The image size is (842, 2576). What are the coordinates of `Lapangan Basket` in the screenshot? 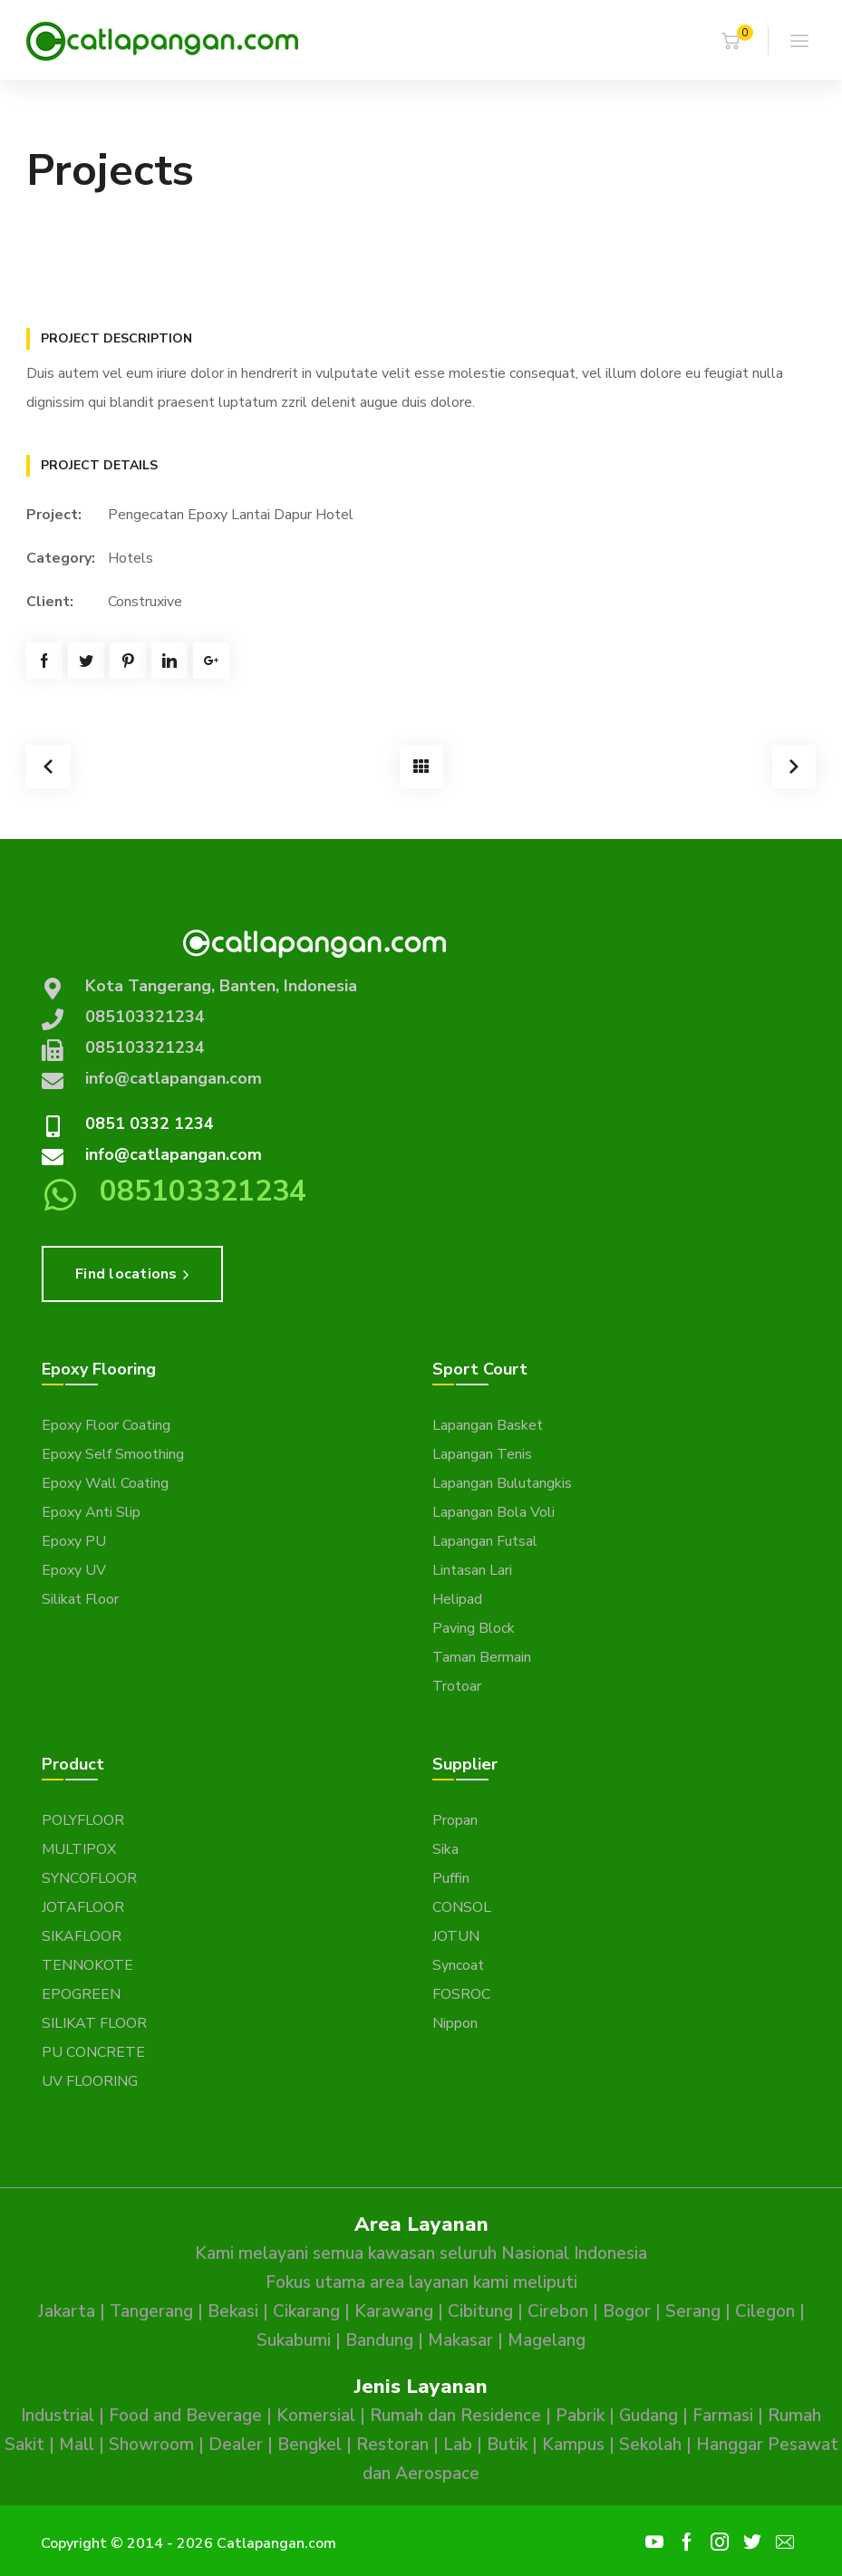 It's located at (487, 1425).